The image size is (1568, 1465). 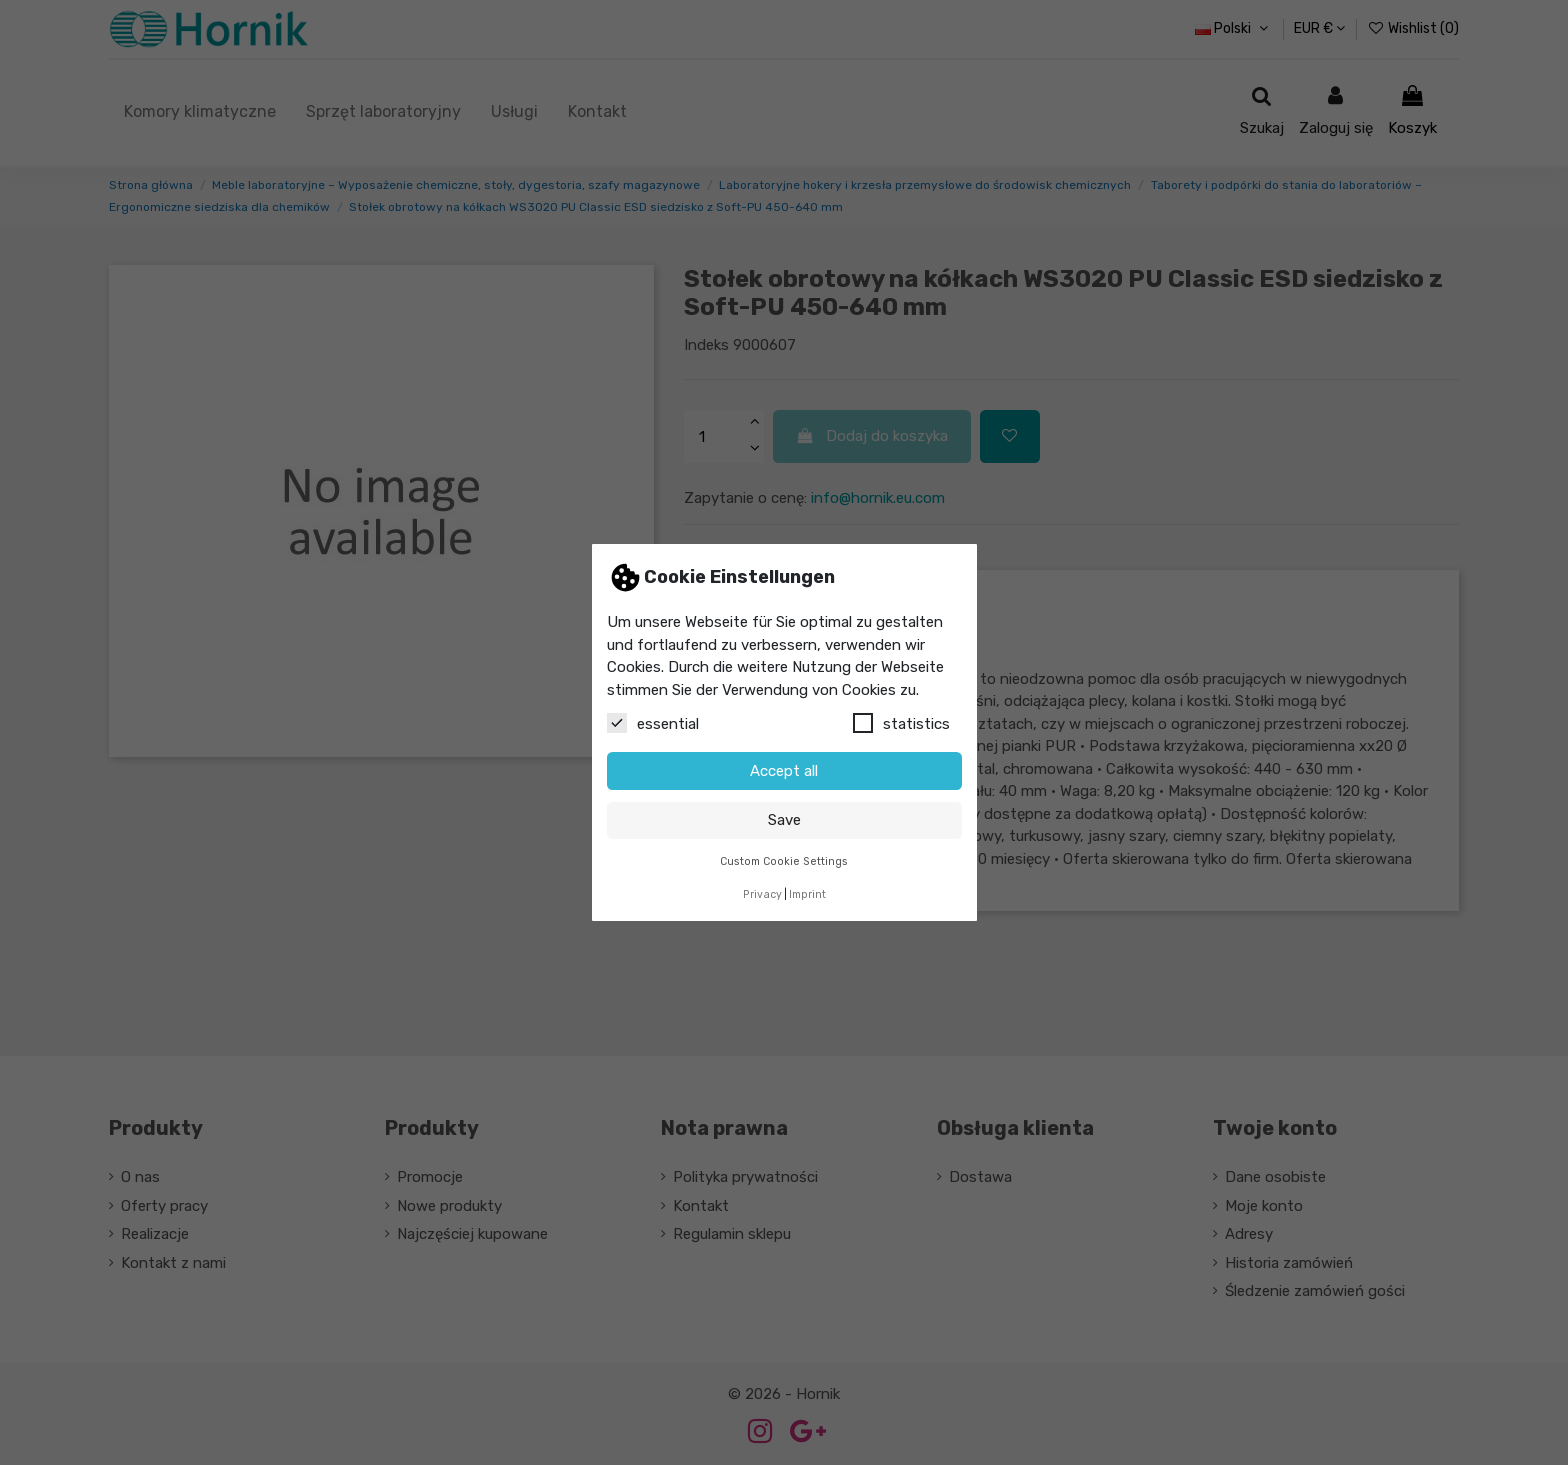 What do you see at coordinates (807, 894) in the screenshot?
I see `Imprint` at bounding box center [807, 894].